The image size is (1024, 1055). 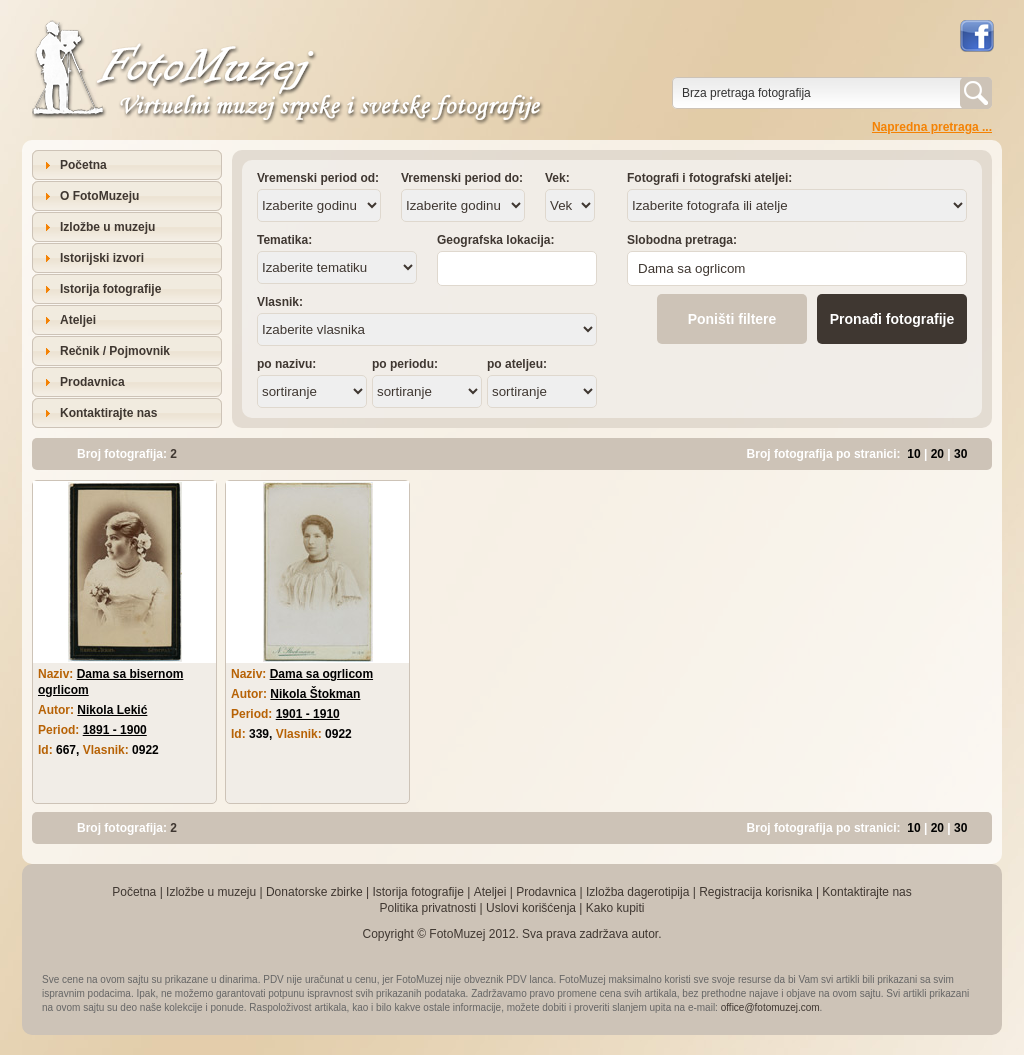 What do you see at coordinates (531, 908) in the screenshot?
I see `Uslovi korišćenja` at bounding box center [531, 908].